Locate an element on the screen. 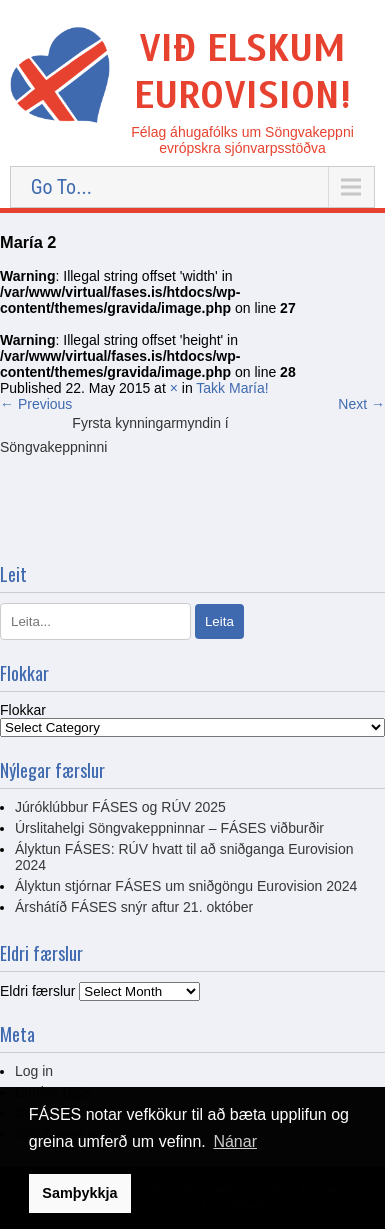 This screenshot has width=385, height=1229. Árshátíð FÁSES snýr aftur 21. október is located at coordinates (134, 907).